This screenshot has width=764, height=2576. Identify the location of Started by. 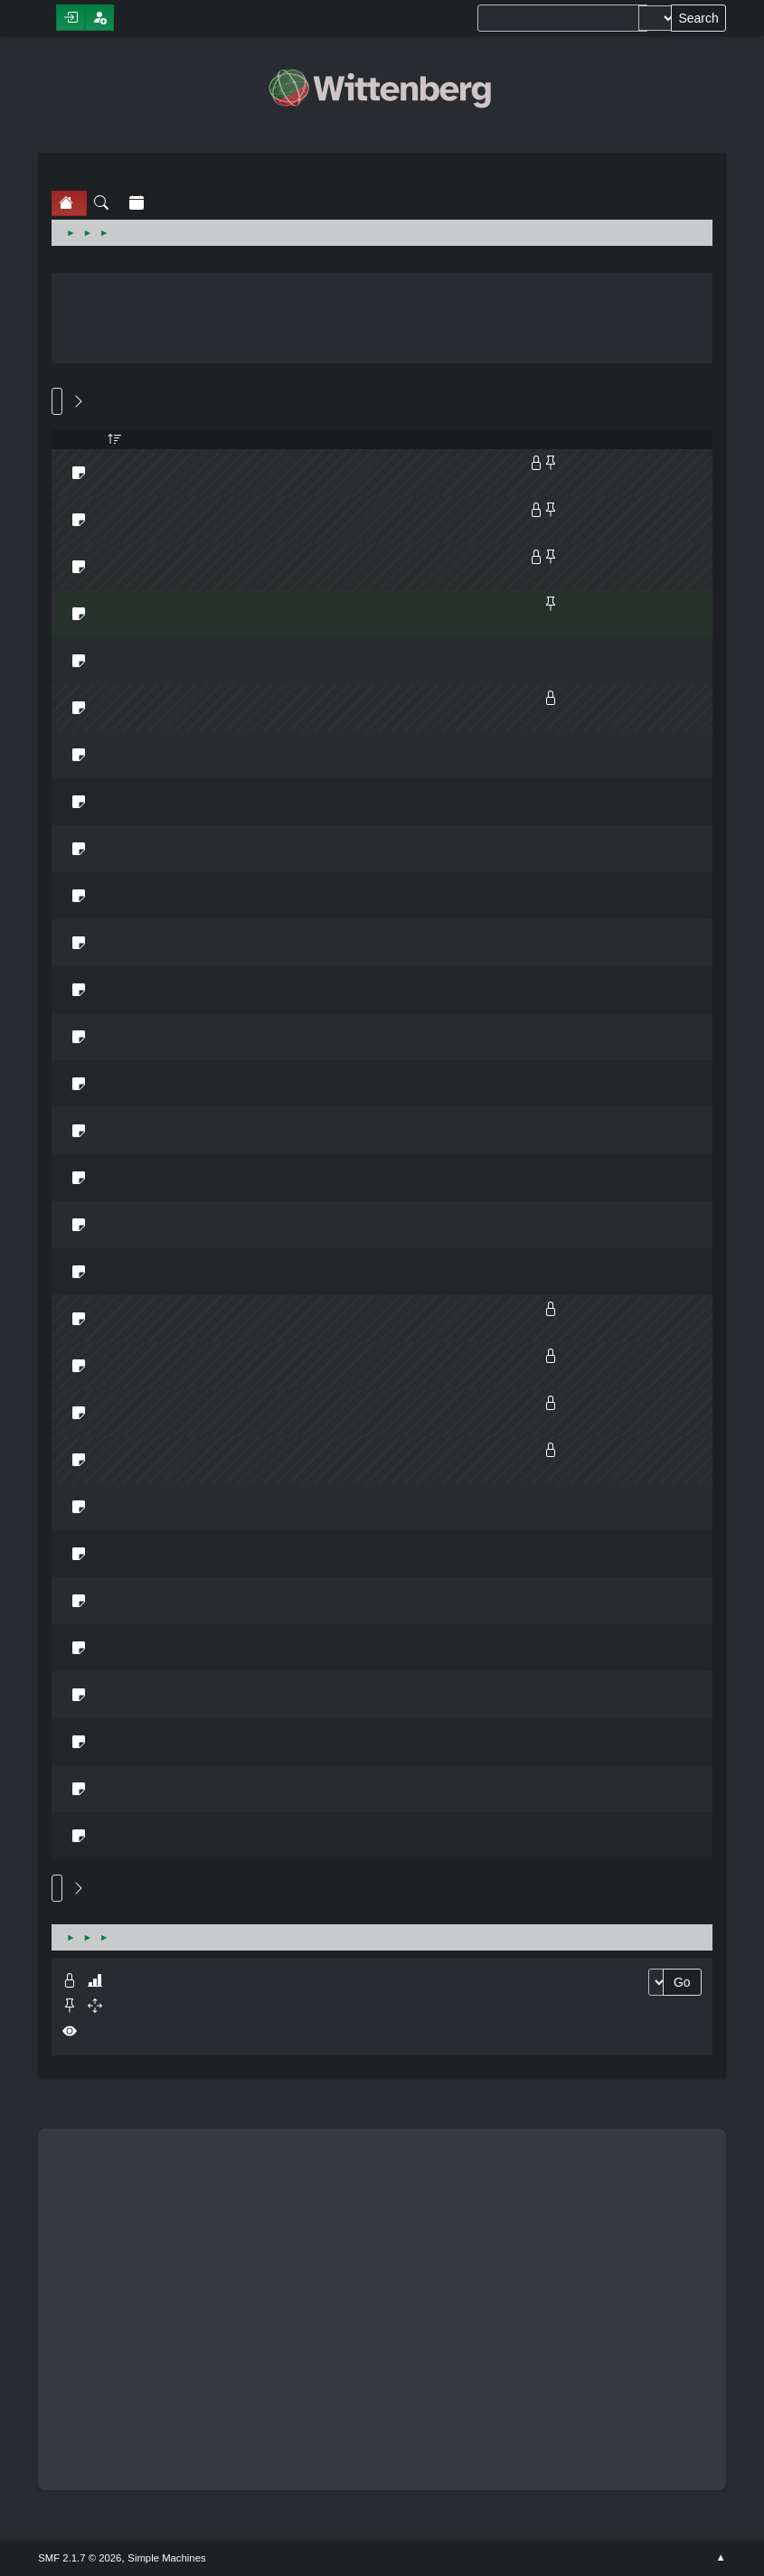
(115, 440).